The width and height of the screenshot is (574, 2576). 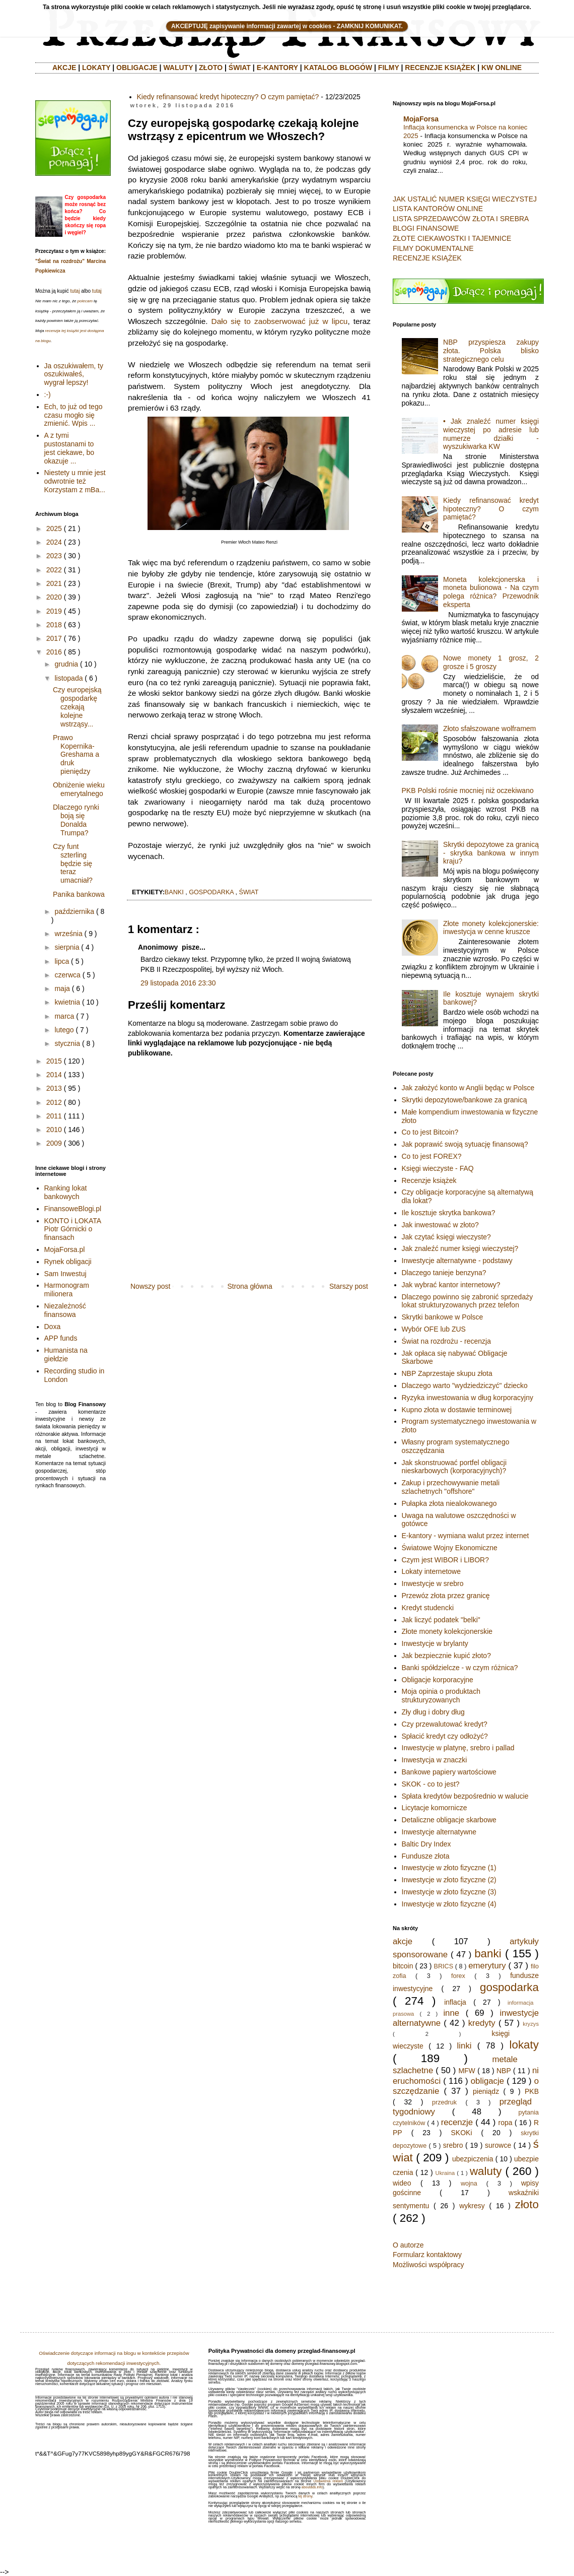 I want to click on O autorze, so click(x=408, y=2245).